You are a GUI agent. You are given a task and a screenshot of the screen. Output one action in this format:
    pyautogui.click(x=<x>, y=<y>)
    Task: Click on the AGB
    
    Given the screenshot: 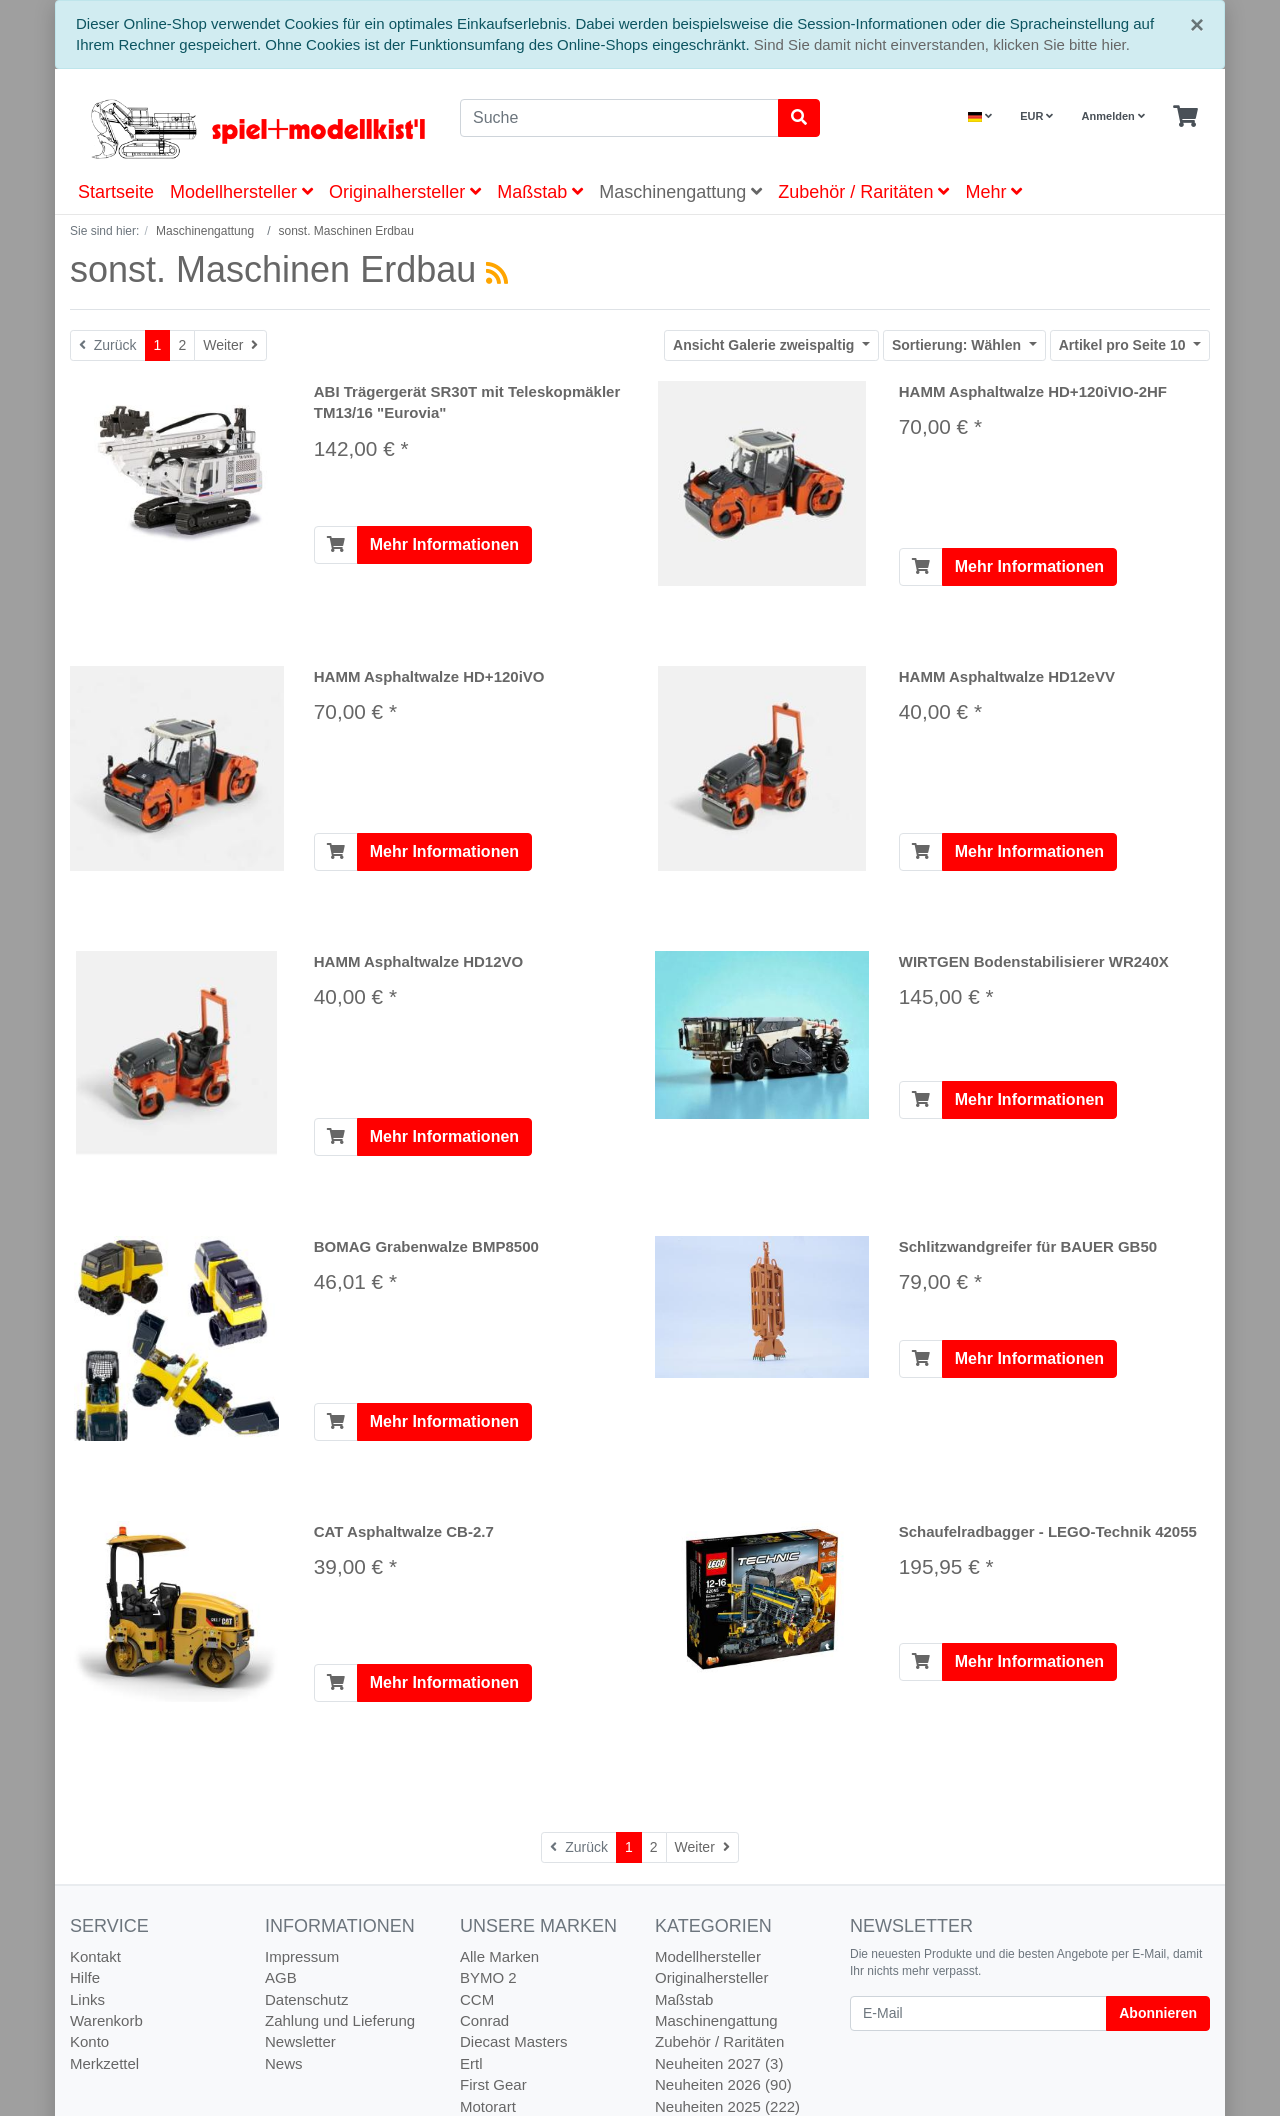 What is the action you would take?
    pyautogui.click(x=281, y=1977)
    